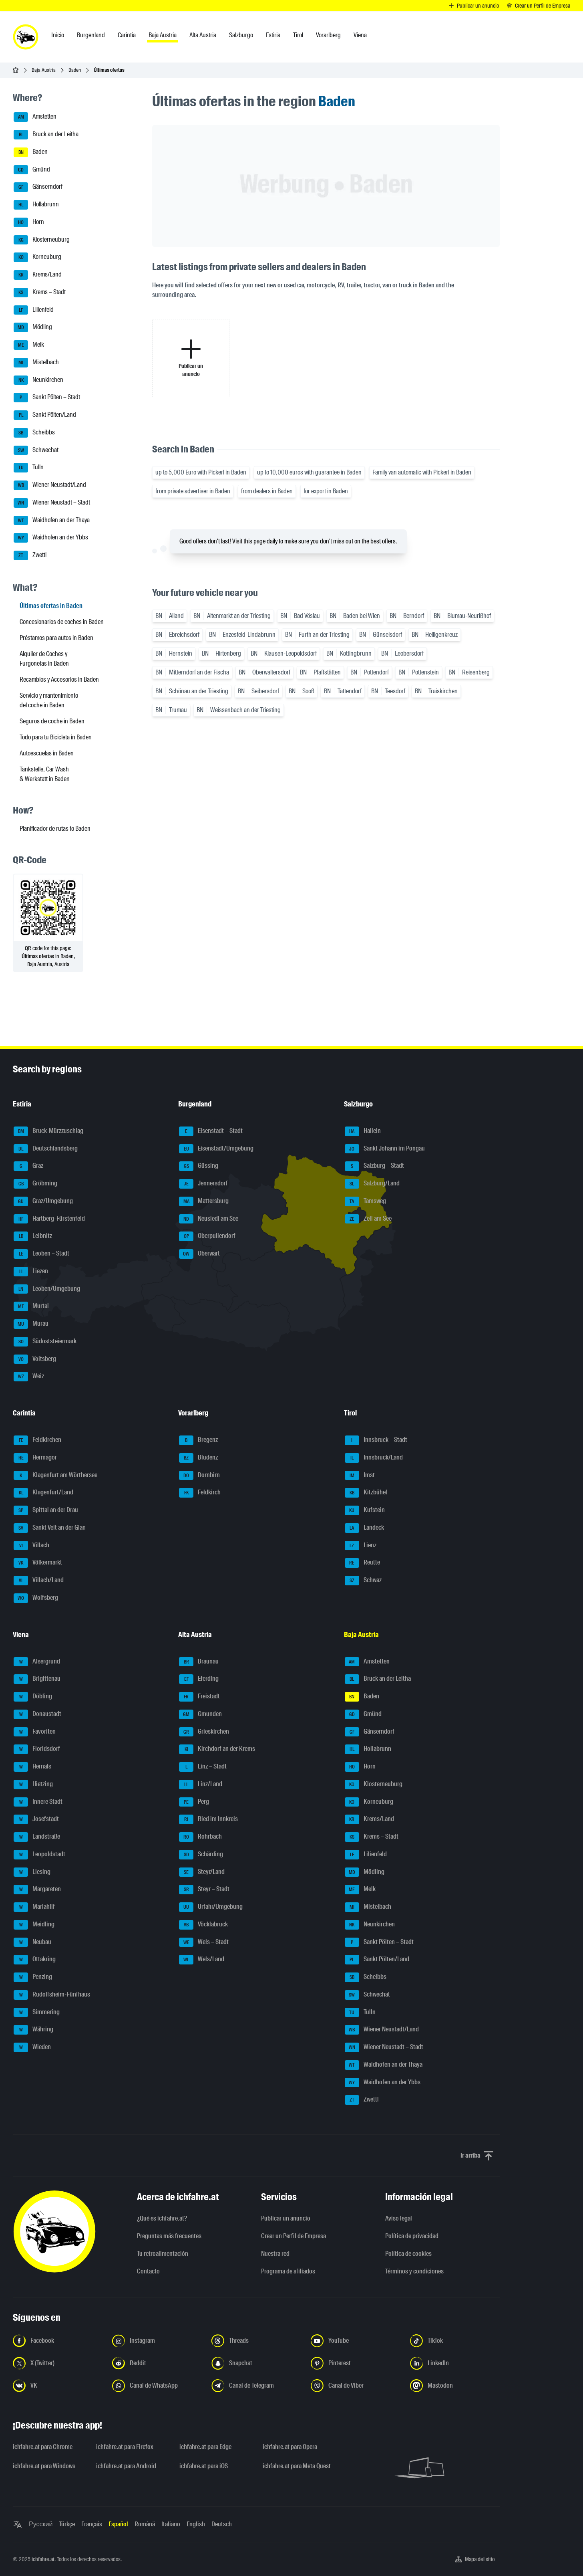 The height and width of the screenshot is (2576, 583). Describe the element at coordinates (198, 1458) in the screenshot. I see `Bludenz` at that location.